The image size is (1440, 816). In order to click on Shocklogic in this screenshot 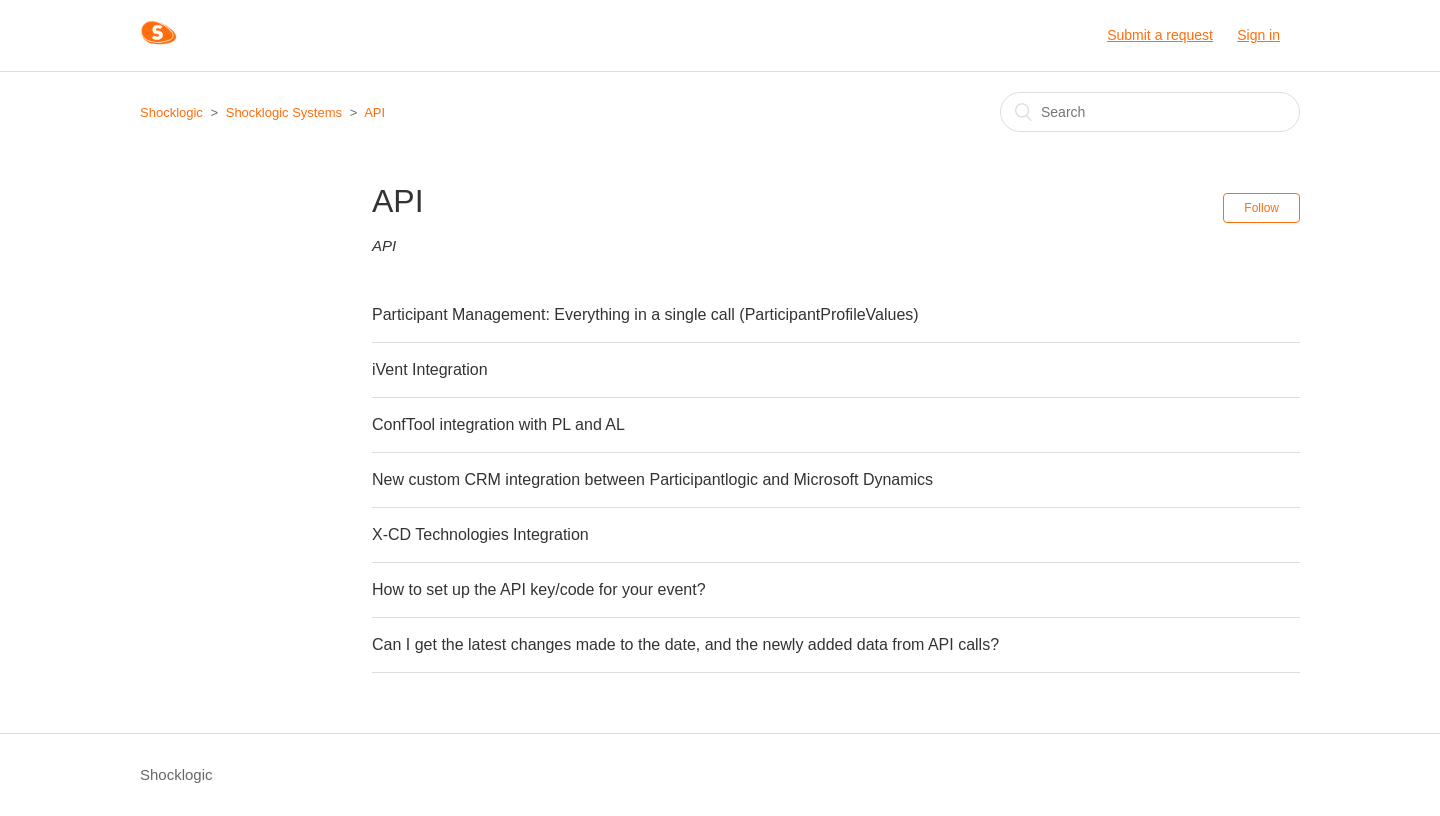, I will do `click(171, 112)`.